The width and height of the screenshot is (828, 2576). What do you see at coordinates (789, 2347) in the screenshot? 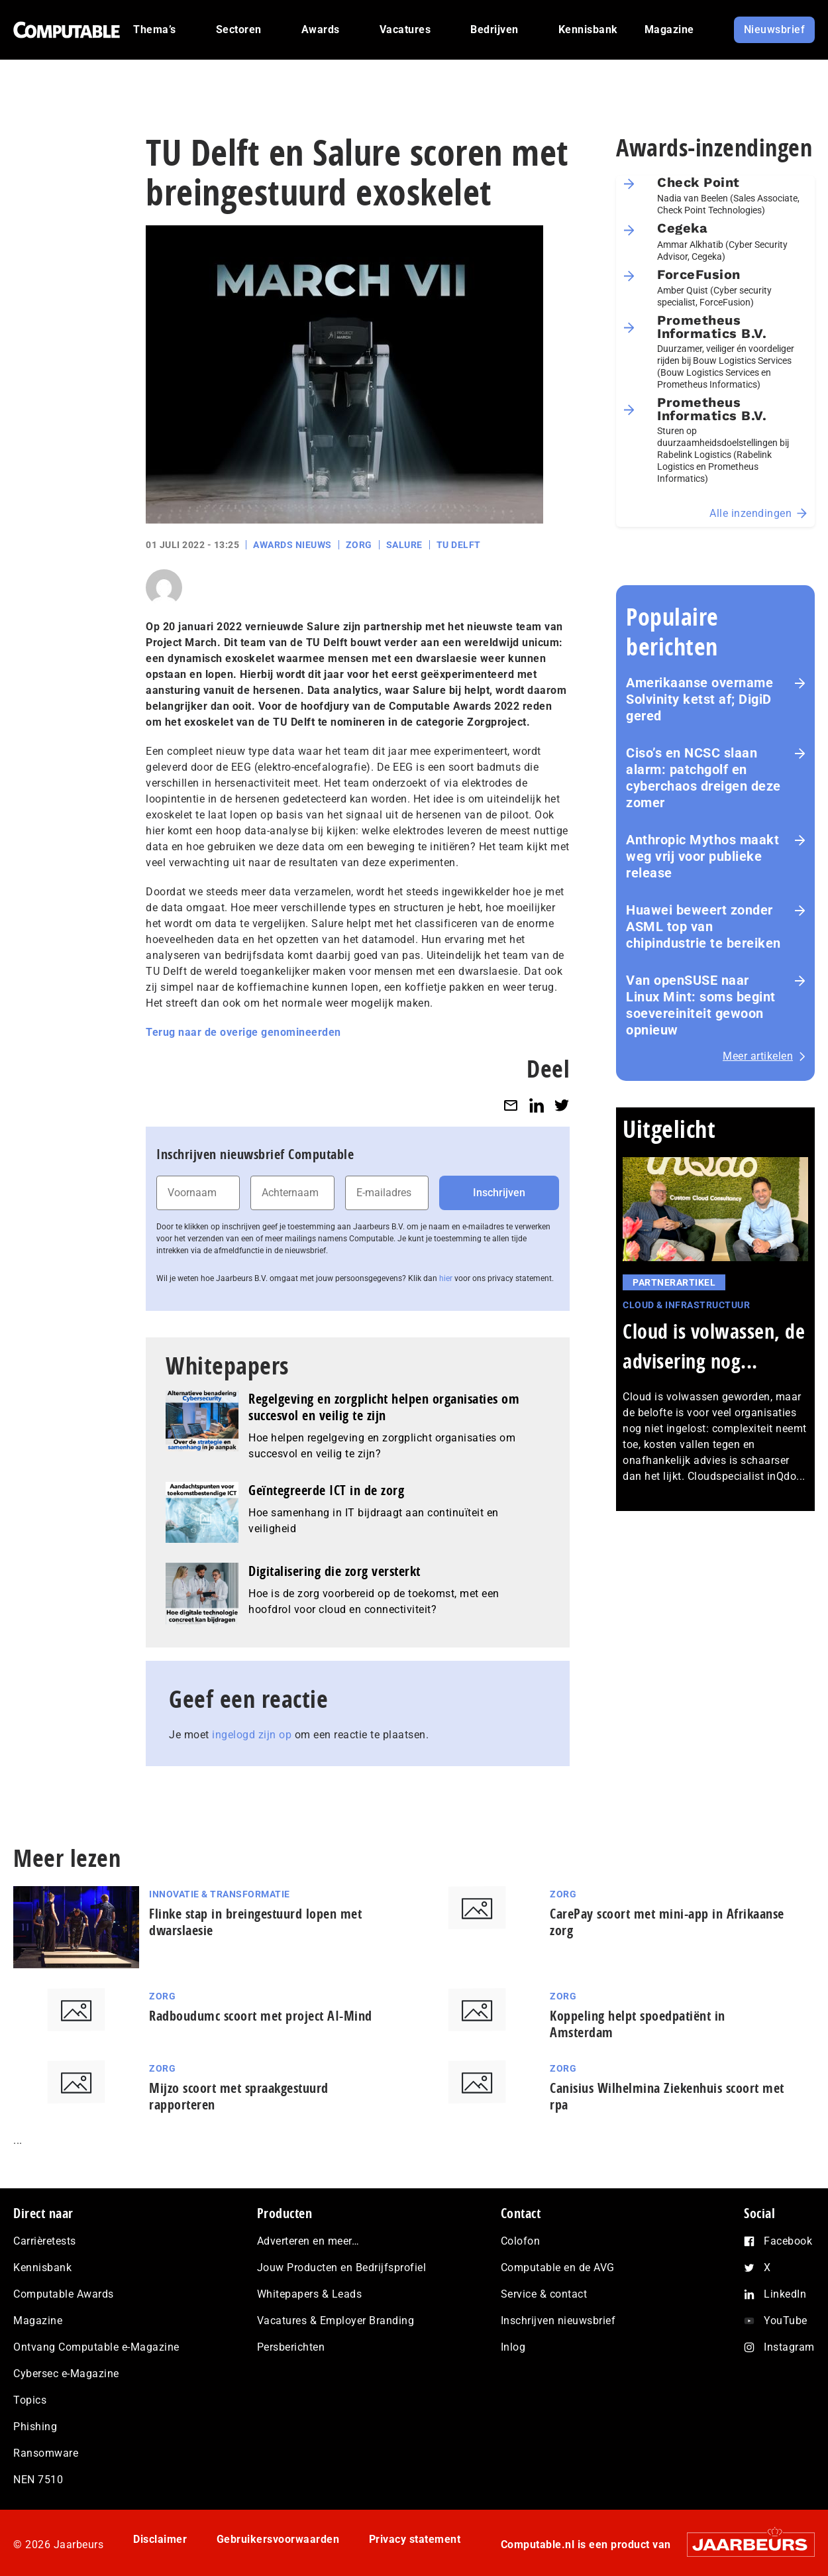
I see `Instagram` at bounding box center [789, 2347].